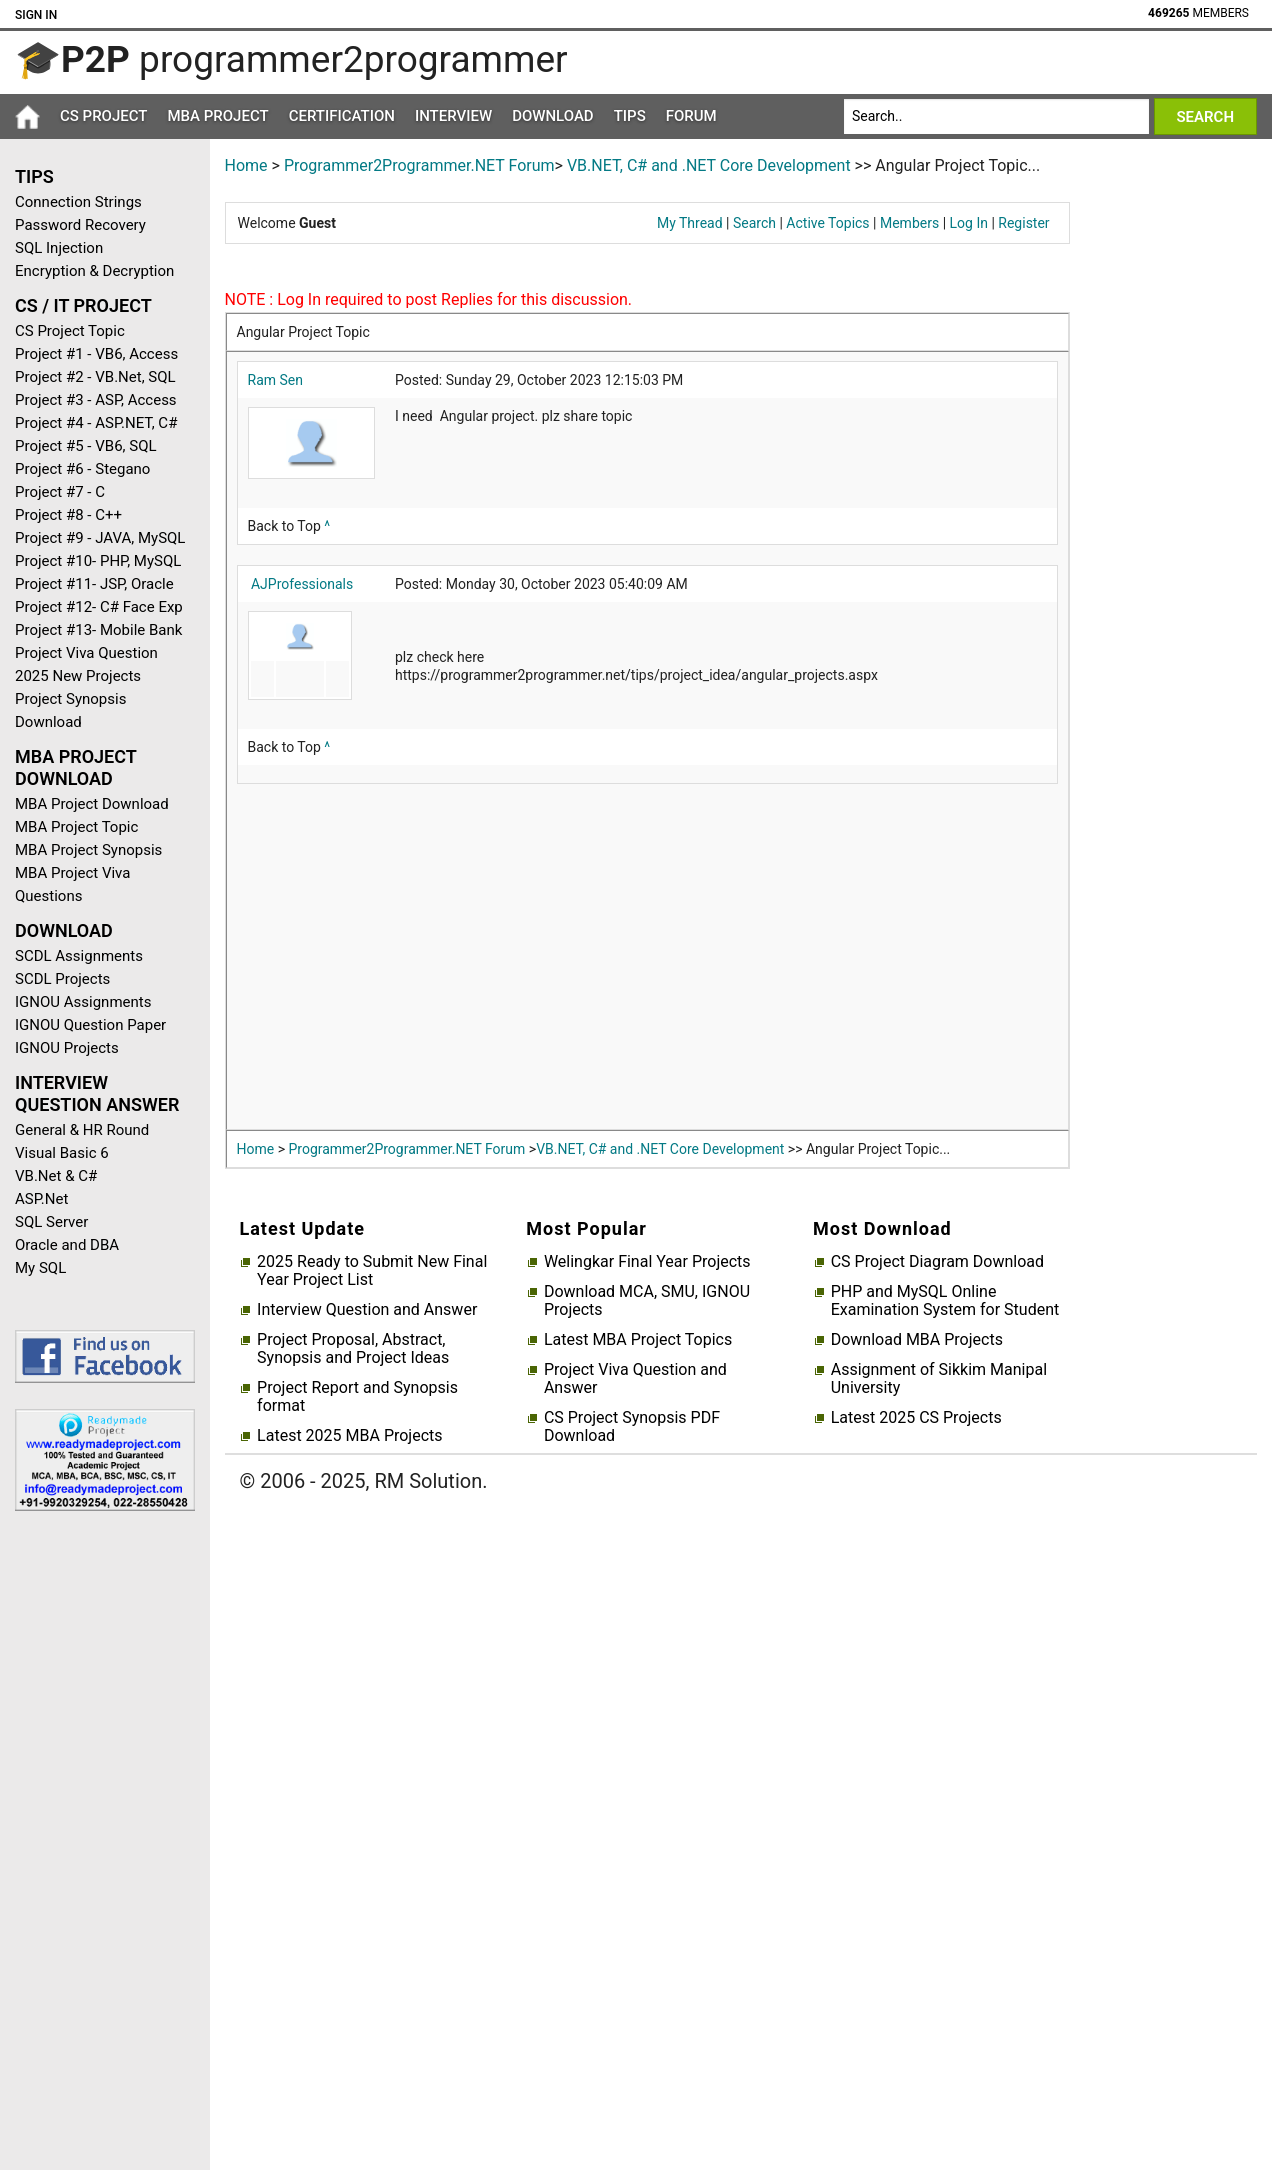 The width and height of the screenshot is (1272, 2170). Describe the element at coordinates (969, 223) in the screenshot. I see `Log In` at that location.